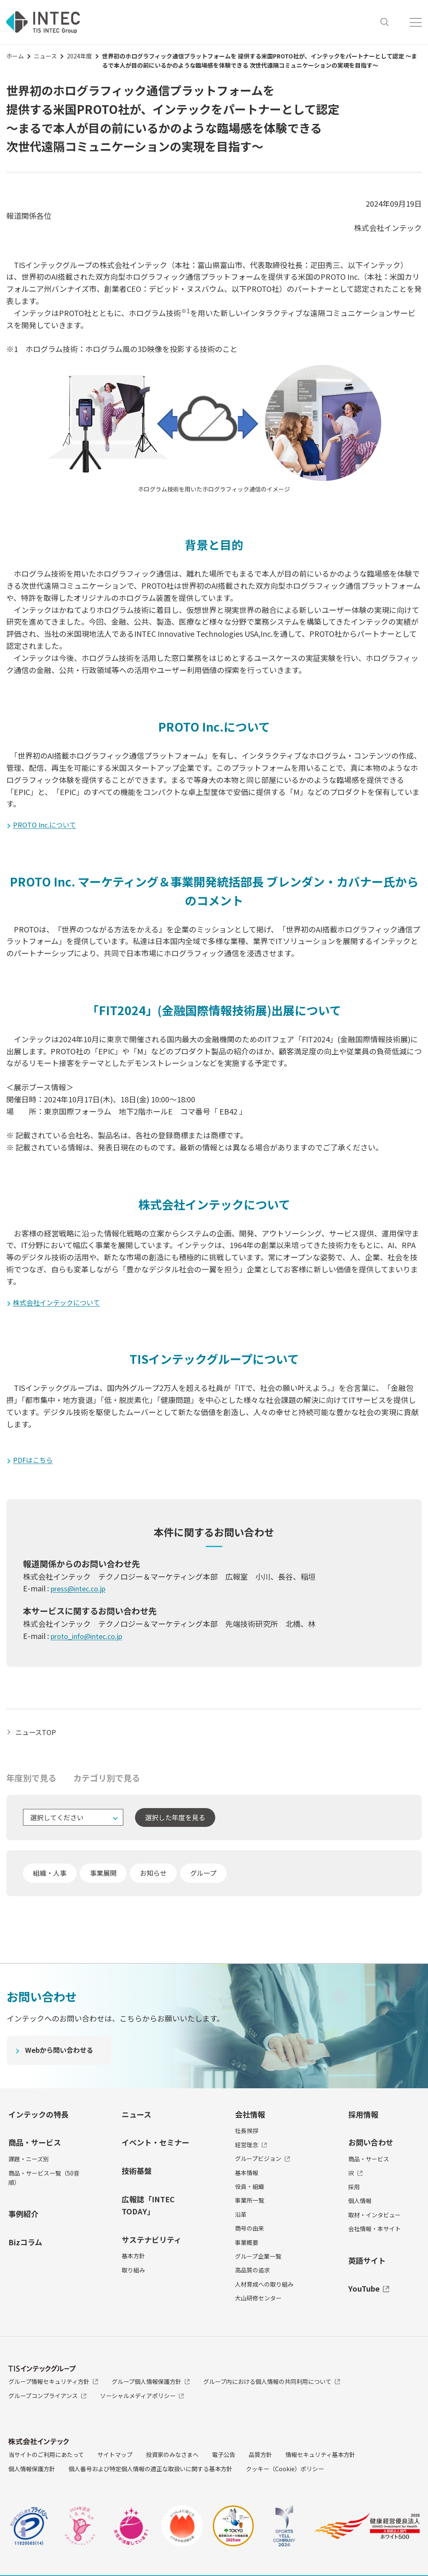  Describe the element at coordinates (374, 2218) in the screenshot. I see `取材・インタビュー` at that location.